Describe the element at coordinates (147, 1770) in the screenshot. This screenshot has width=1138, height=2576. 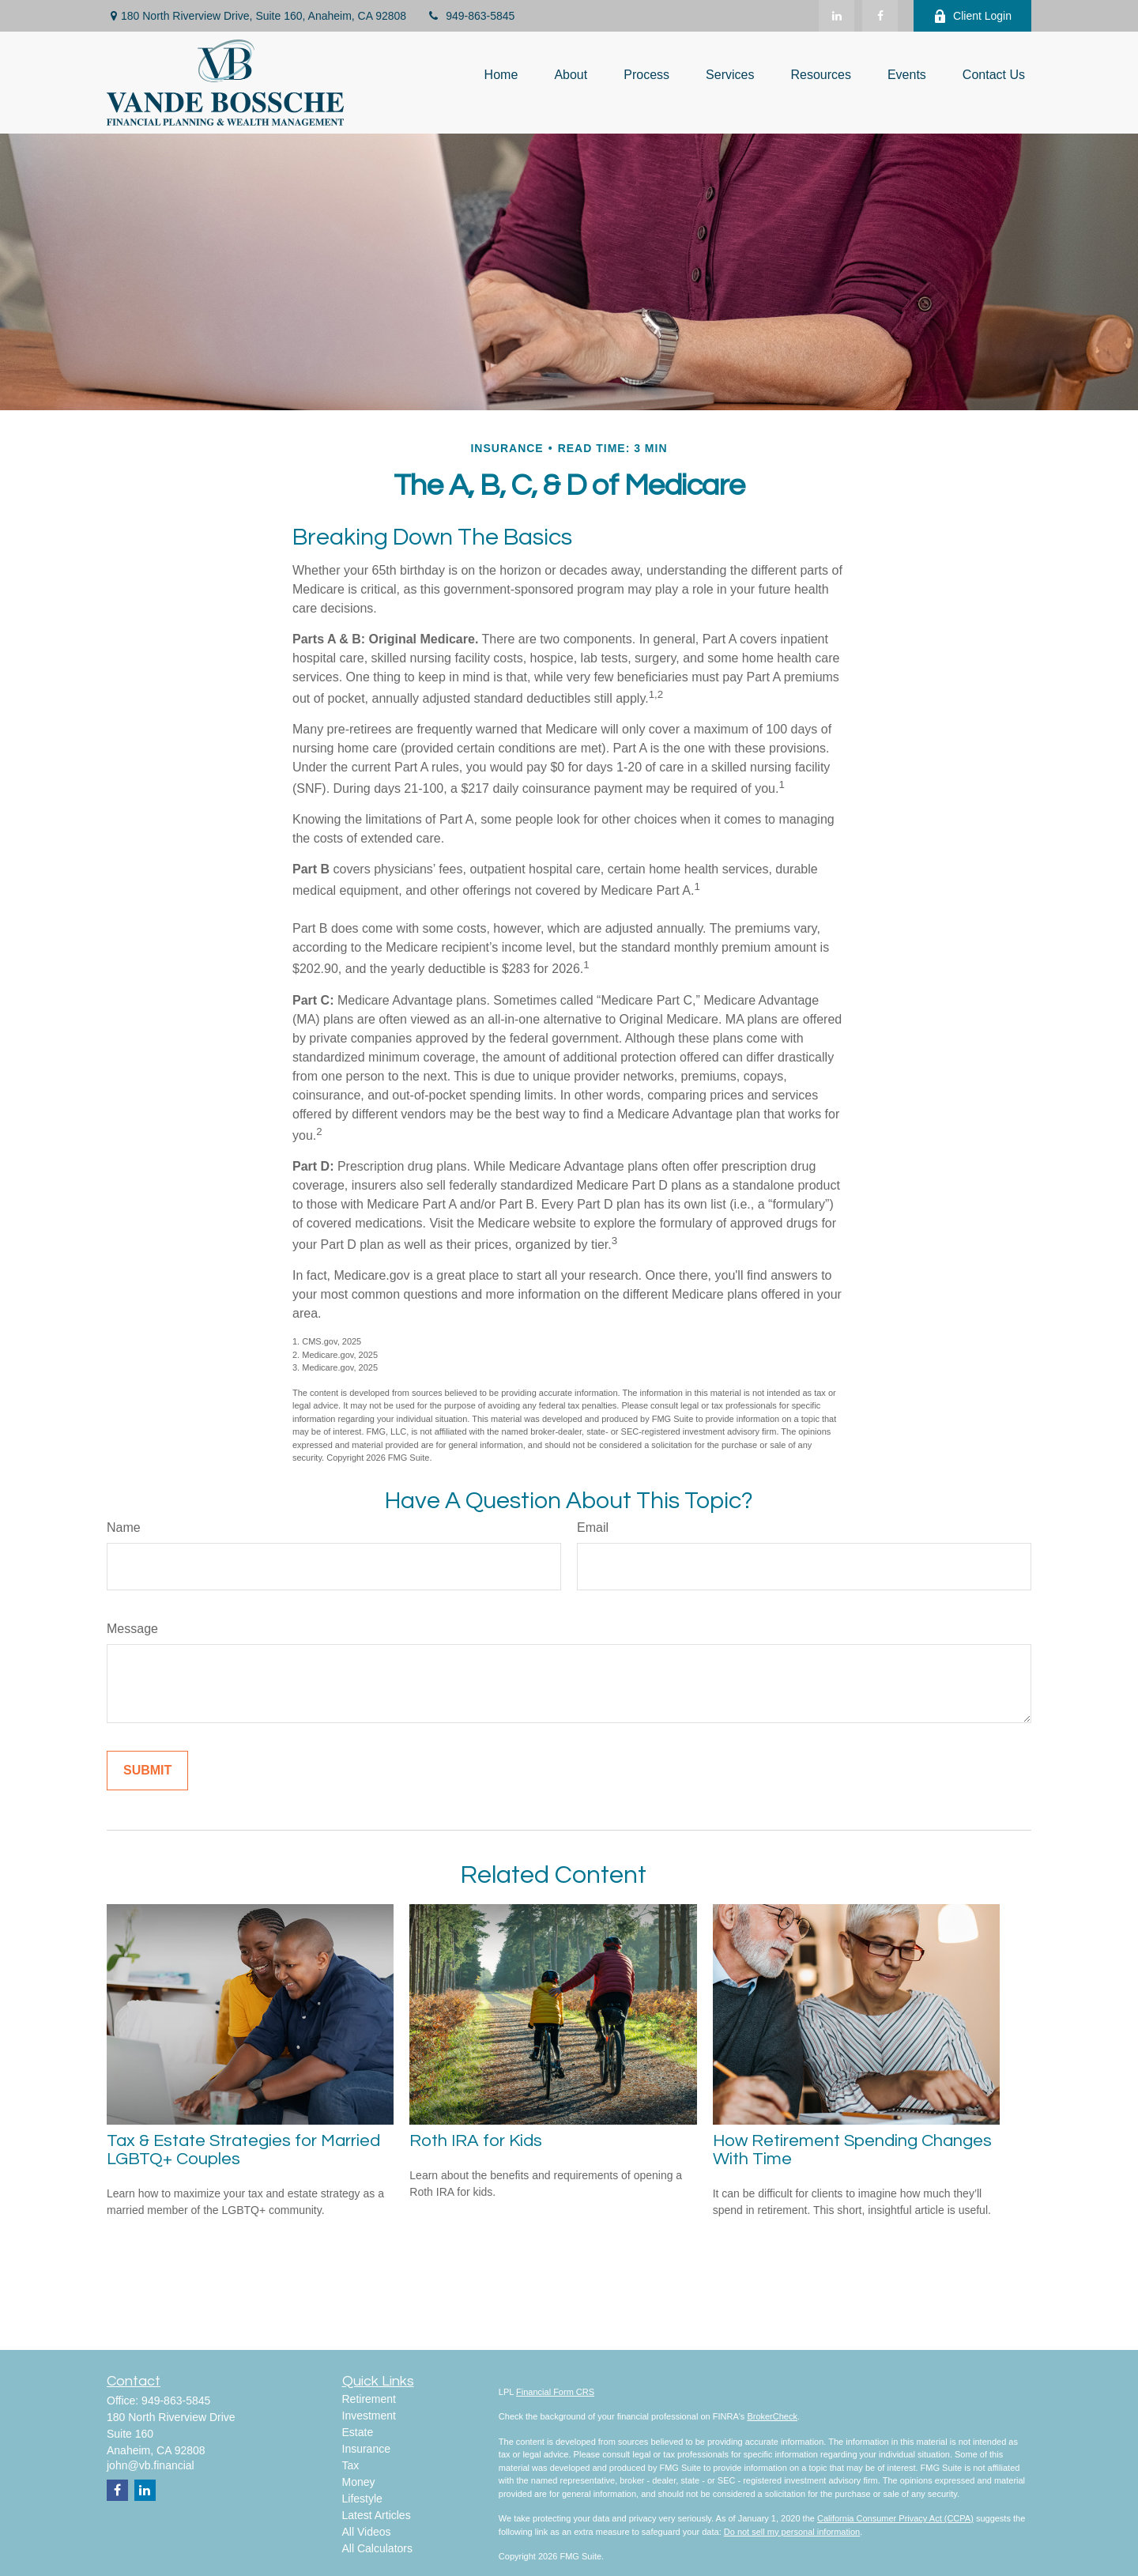
I see `[Submit form]` at that location.